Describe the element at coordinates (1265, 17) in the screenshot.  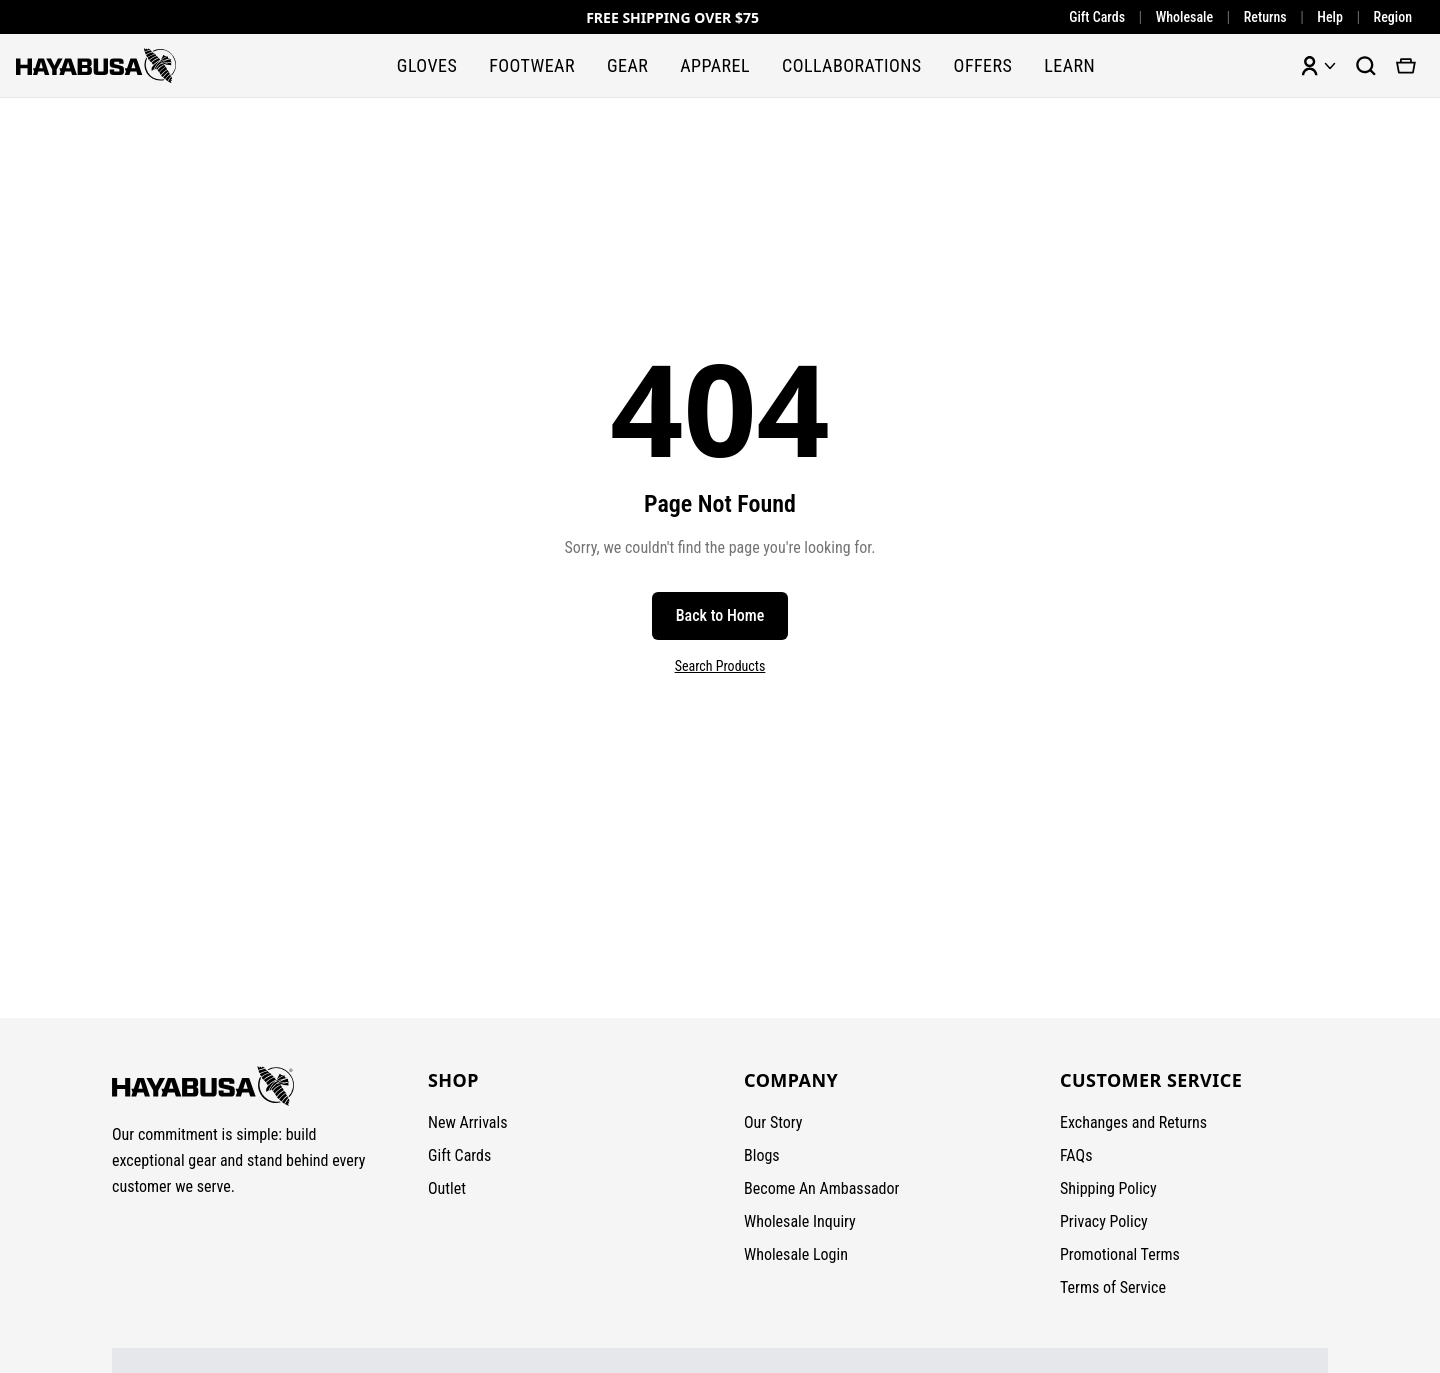
I see `Returns` at that location.